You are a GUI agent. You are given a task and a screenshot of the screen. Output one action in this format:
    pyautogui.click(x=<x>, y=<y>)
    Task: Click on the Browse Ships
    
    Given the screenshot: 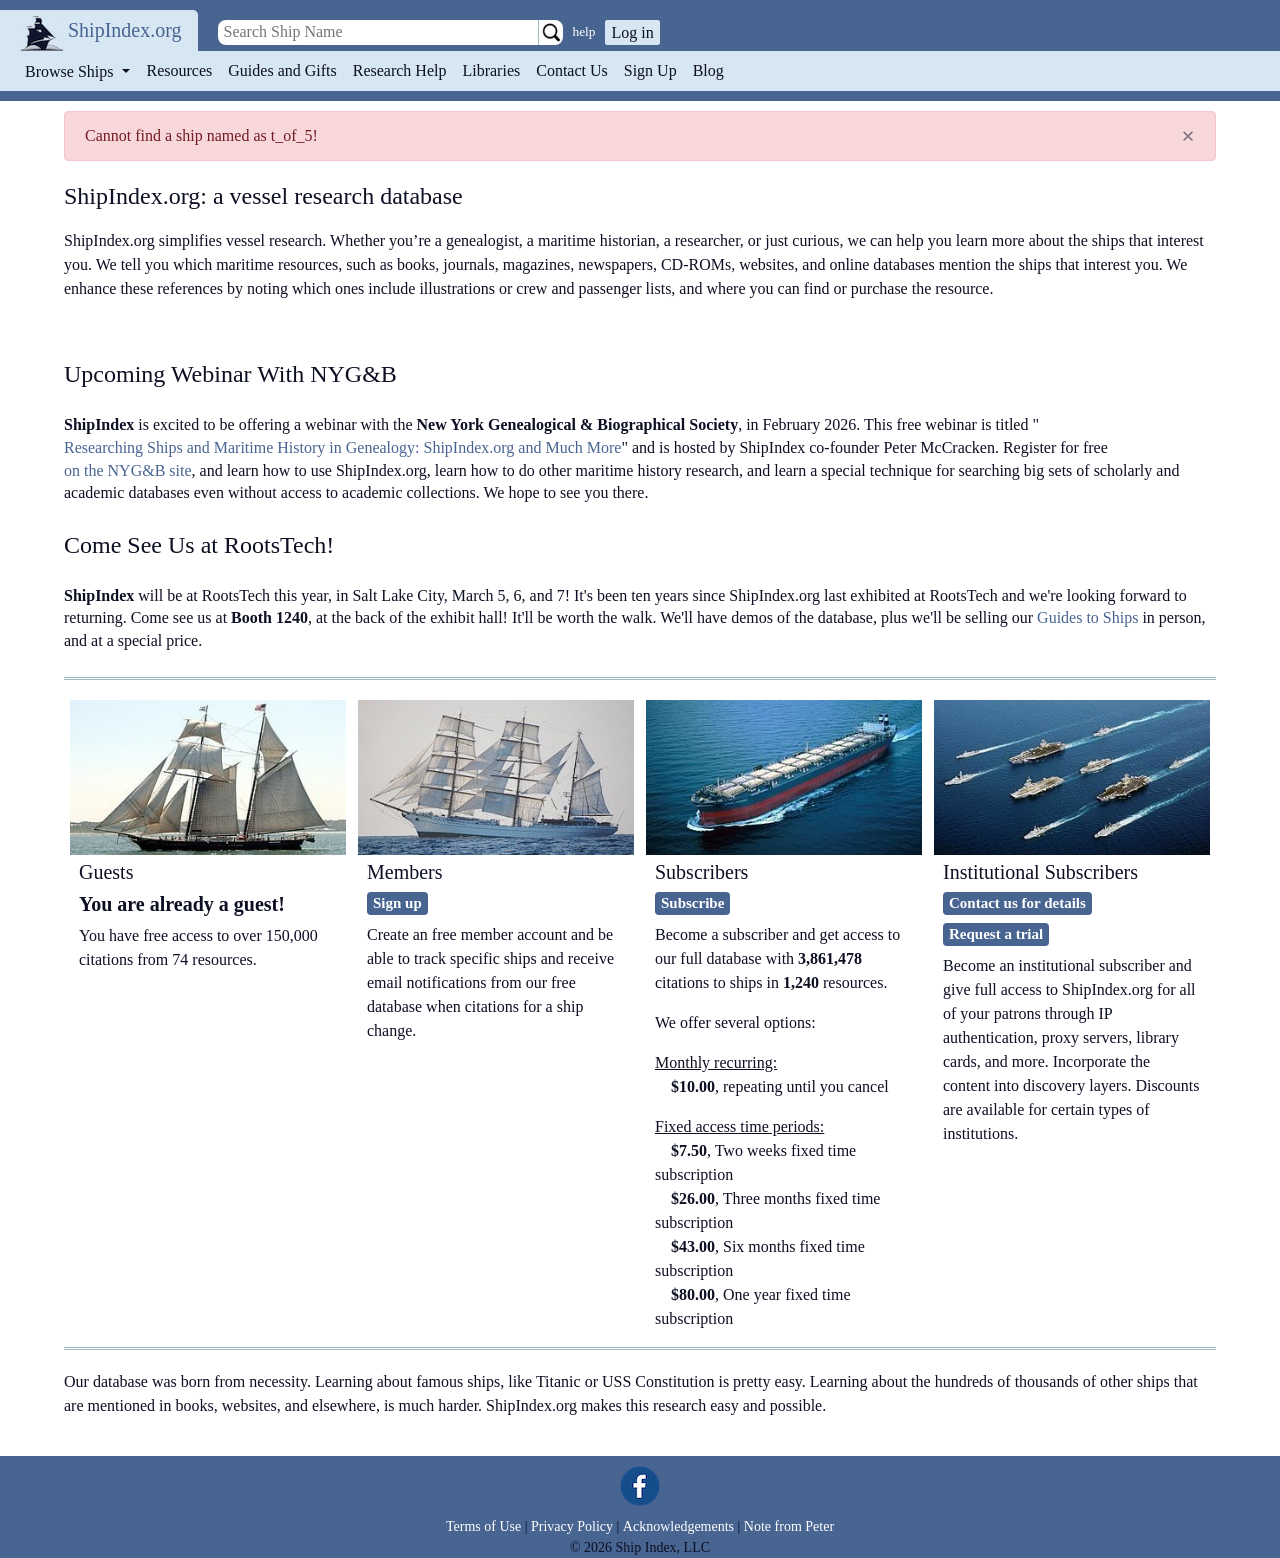 What is the action you would take?
    pyautogui.click(x=71, y=71)
    